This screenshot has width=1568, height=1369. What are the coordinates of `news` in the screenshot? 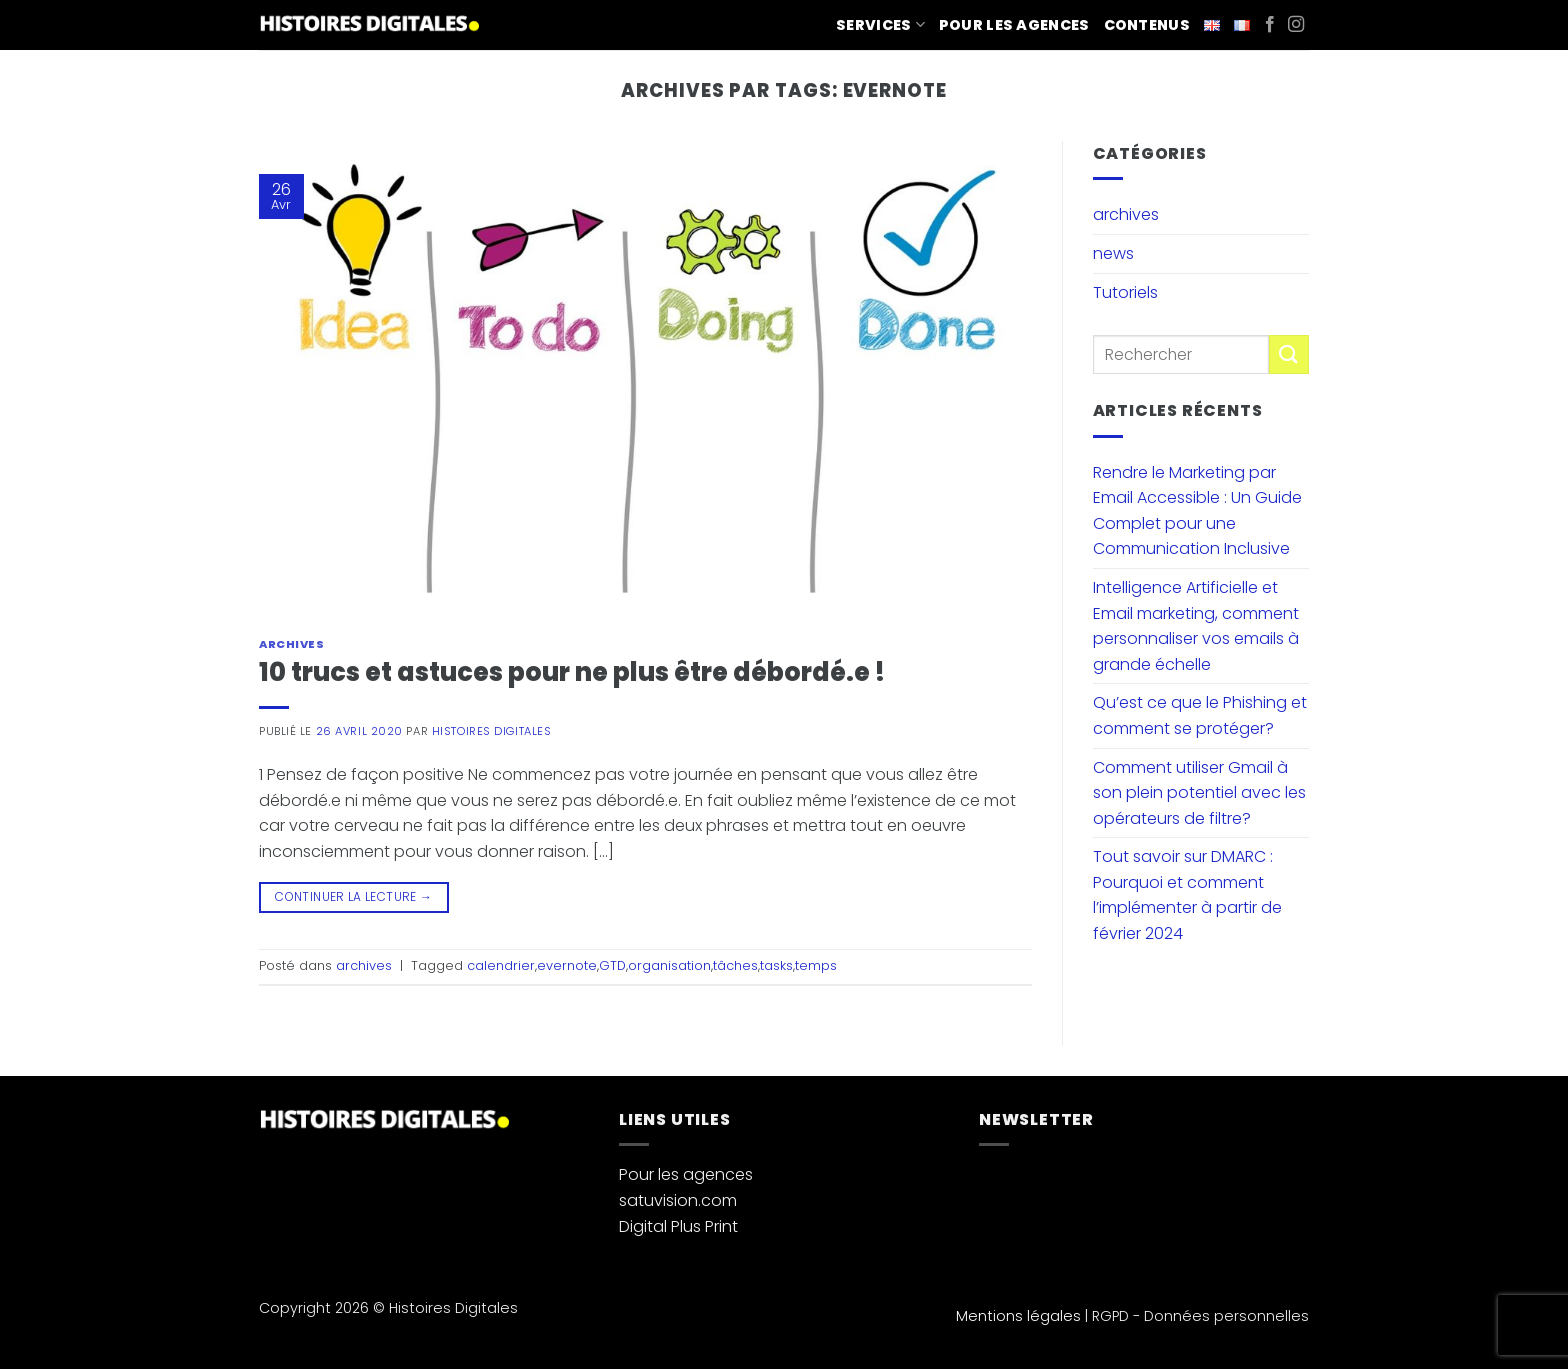 It's located at (1113, 253).